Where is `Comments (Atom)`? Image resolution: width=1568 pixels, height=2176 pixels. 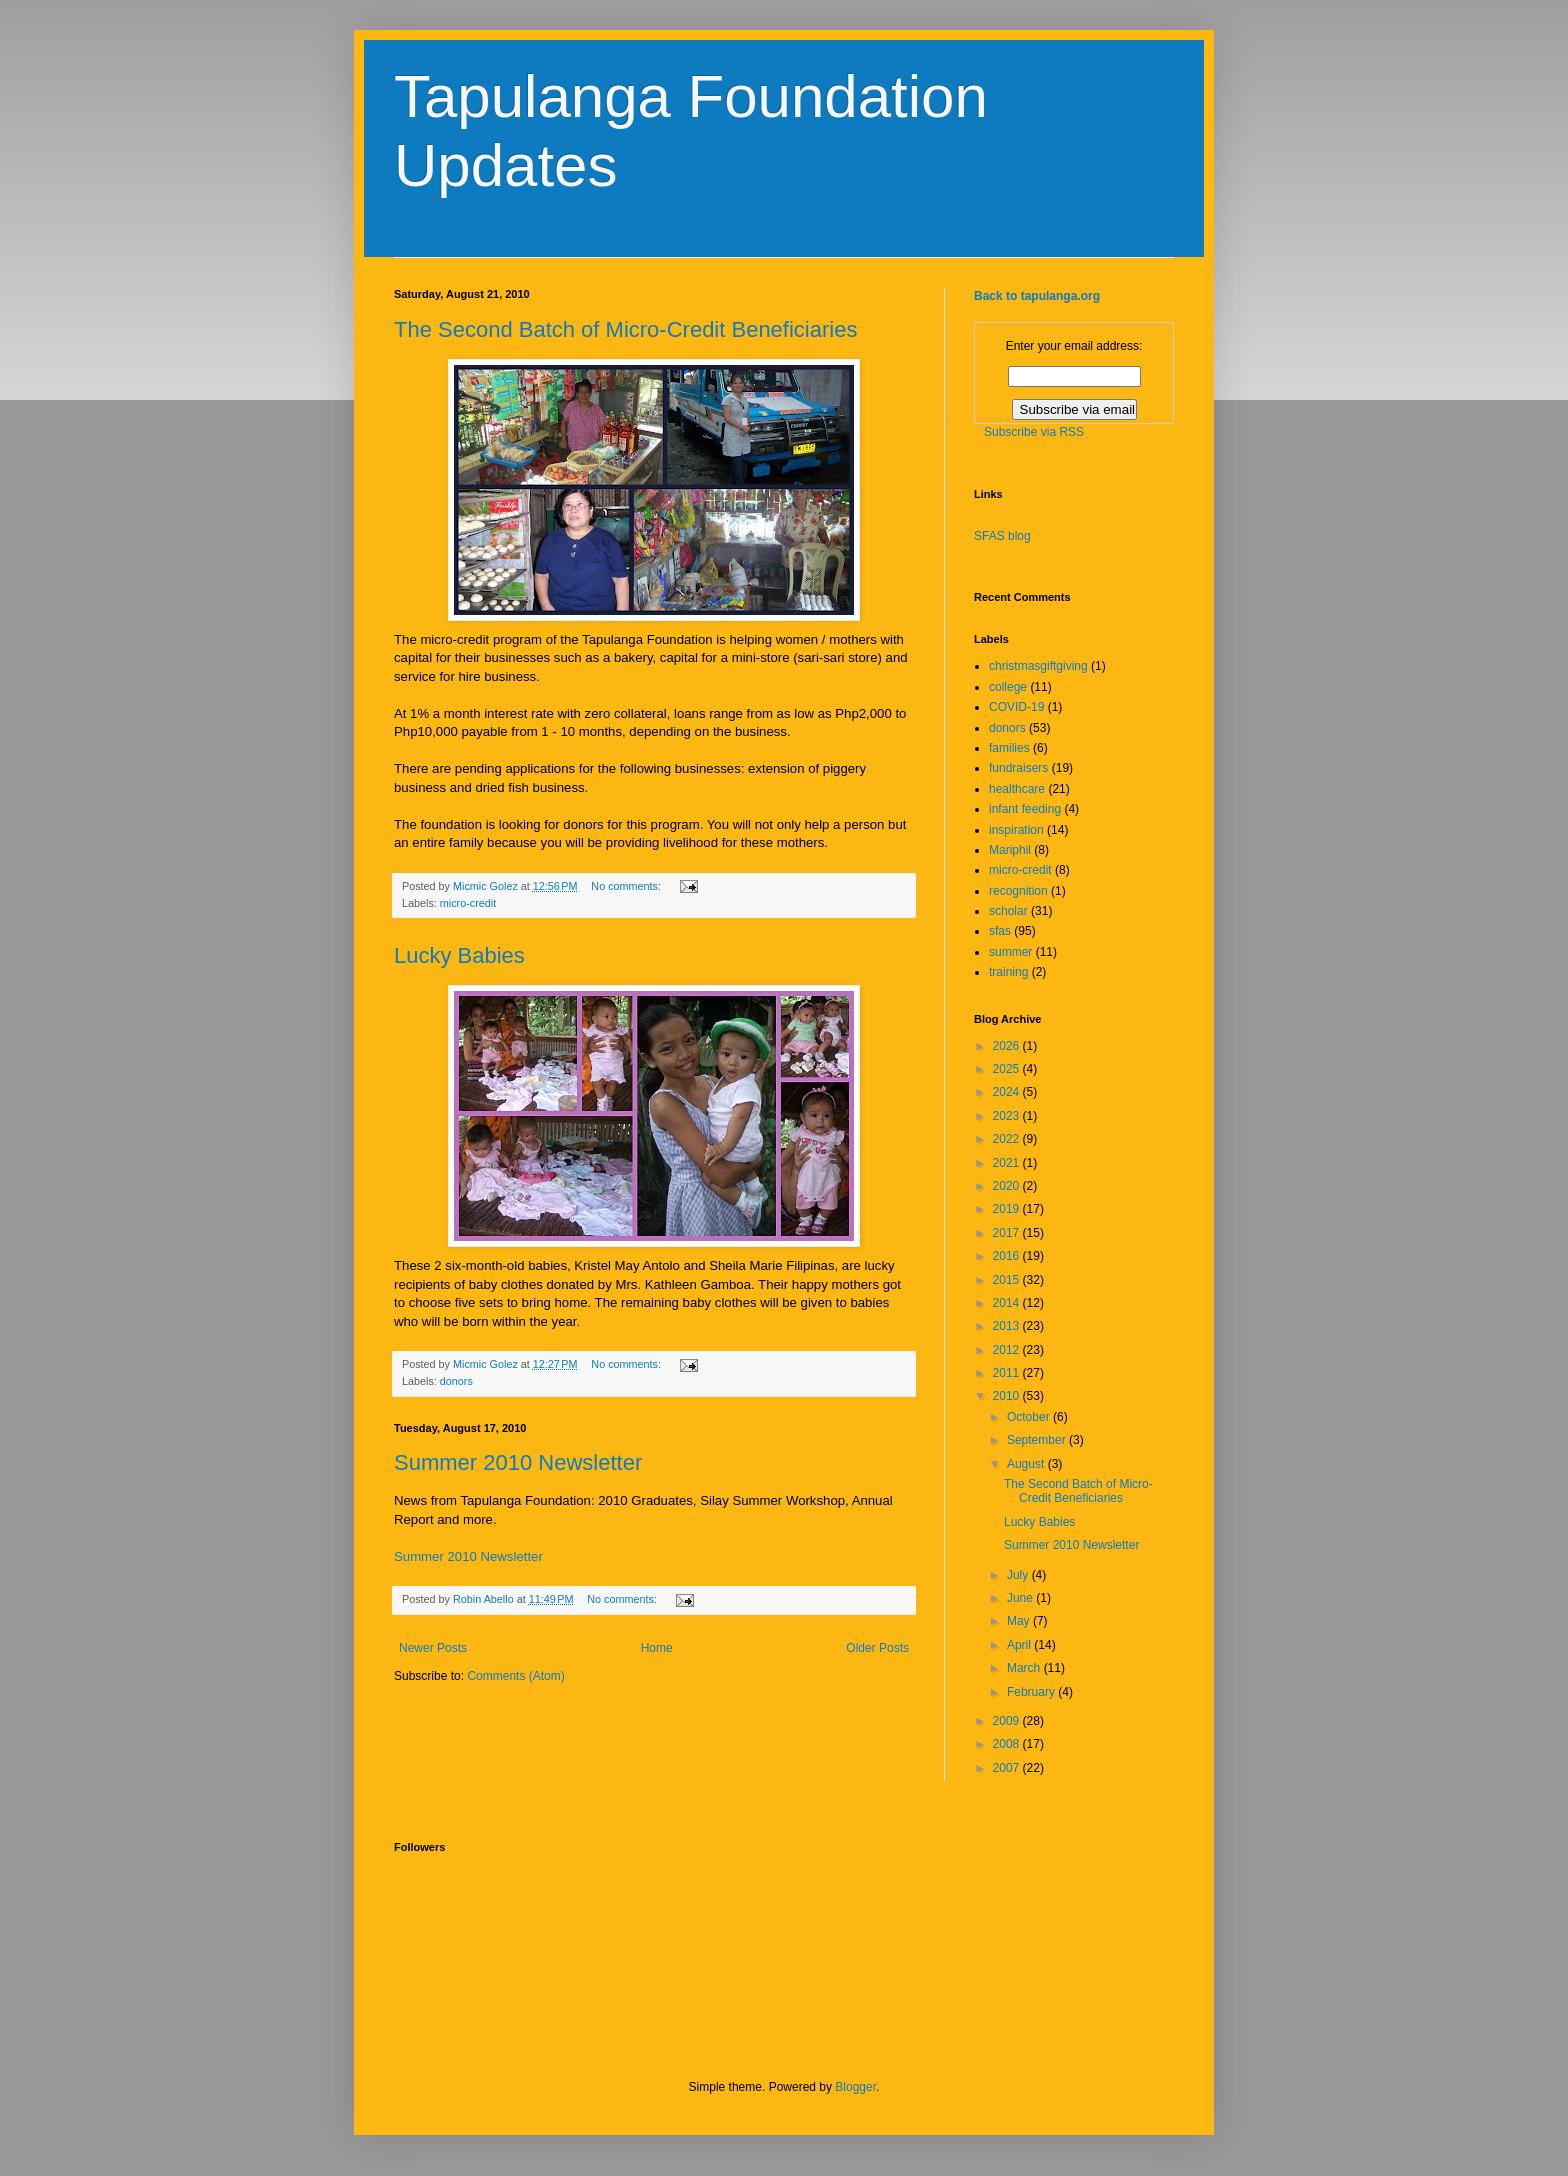
Comments (Atom) is located at coordinates (515, 1676).